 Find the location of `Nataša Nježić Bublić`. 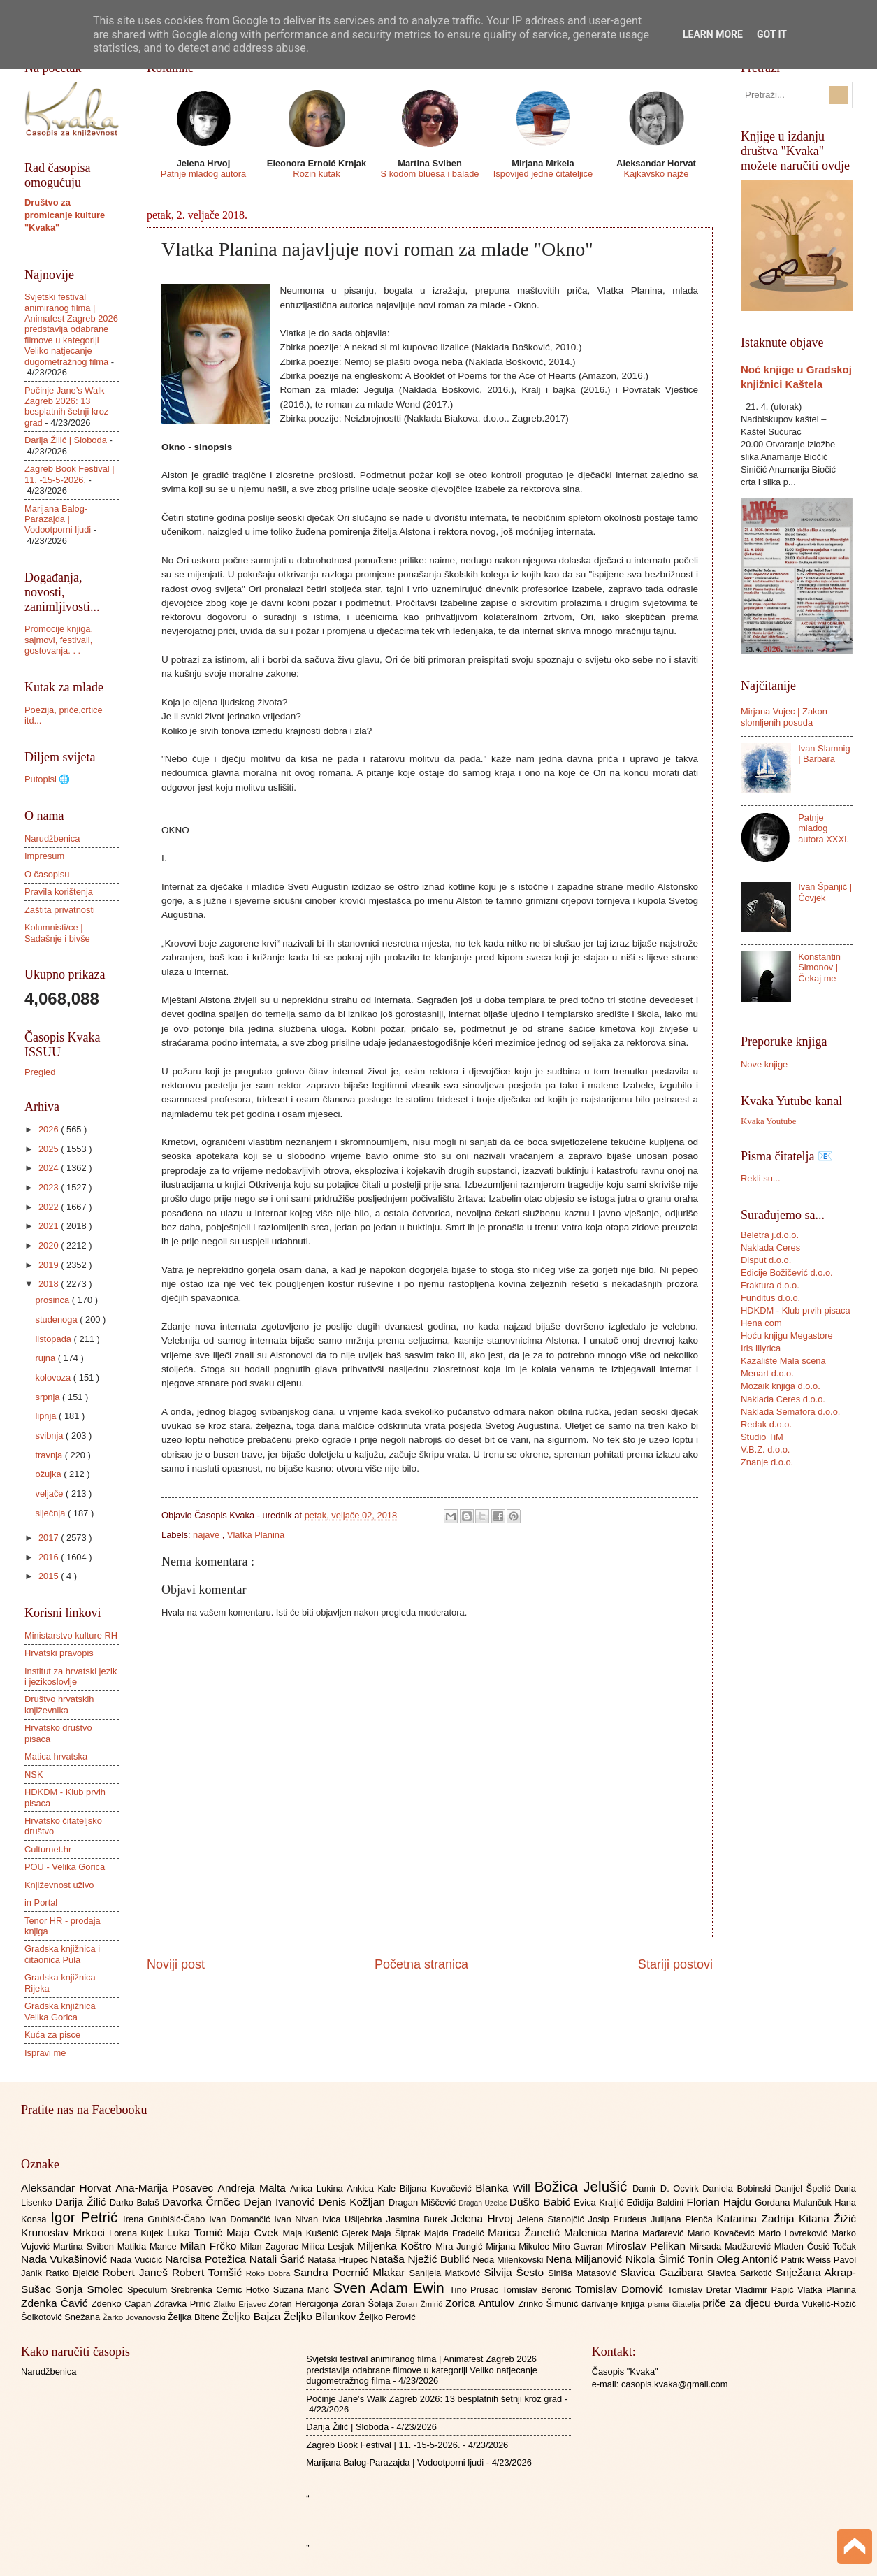

Nataša Nježić Bublić is located at coordinates (421, 2259).